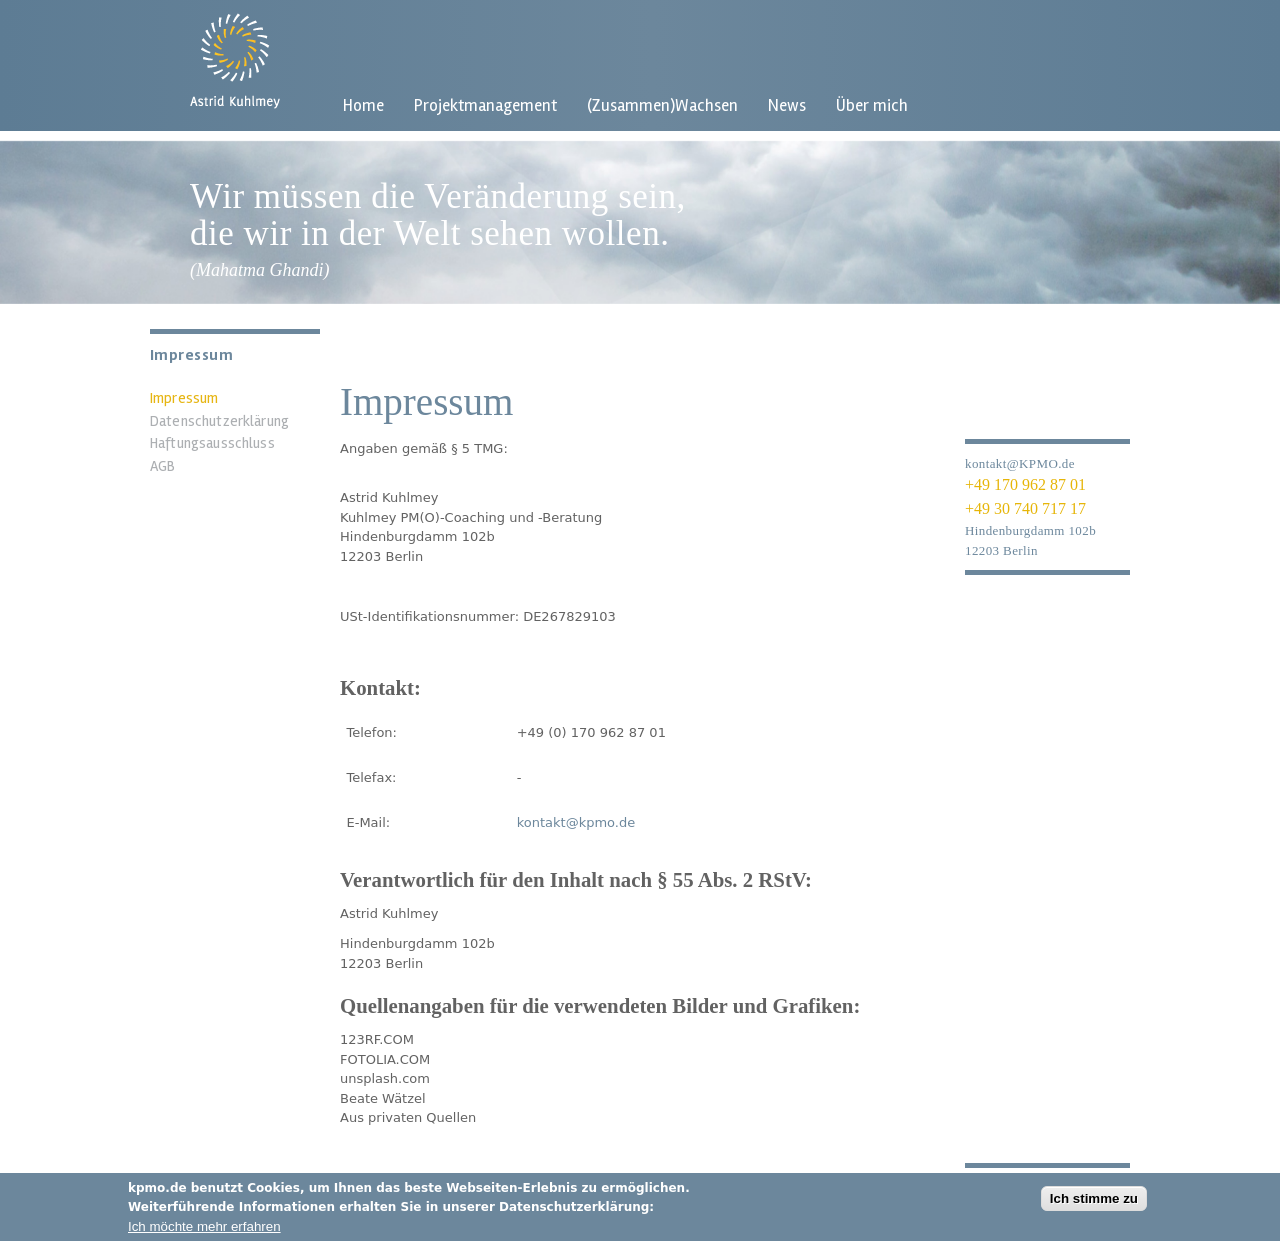  What do you see at coordinates (1094, 1203) in the screenshot?
I see `Ich stimme zu` at bounding box center [1094, 1203].